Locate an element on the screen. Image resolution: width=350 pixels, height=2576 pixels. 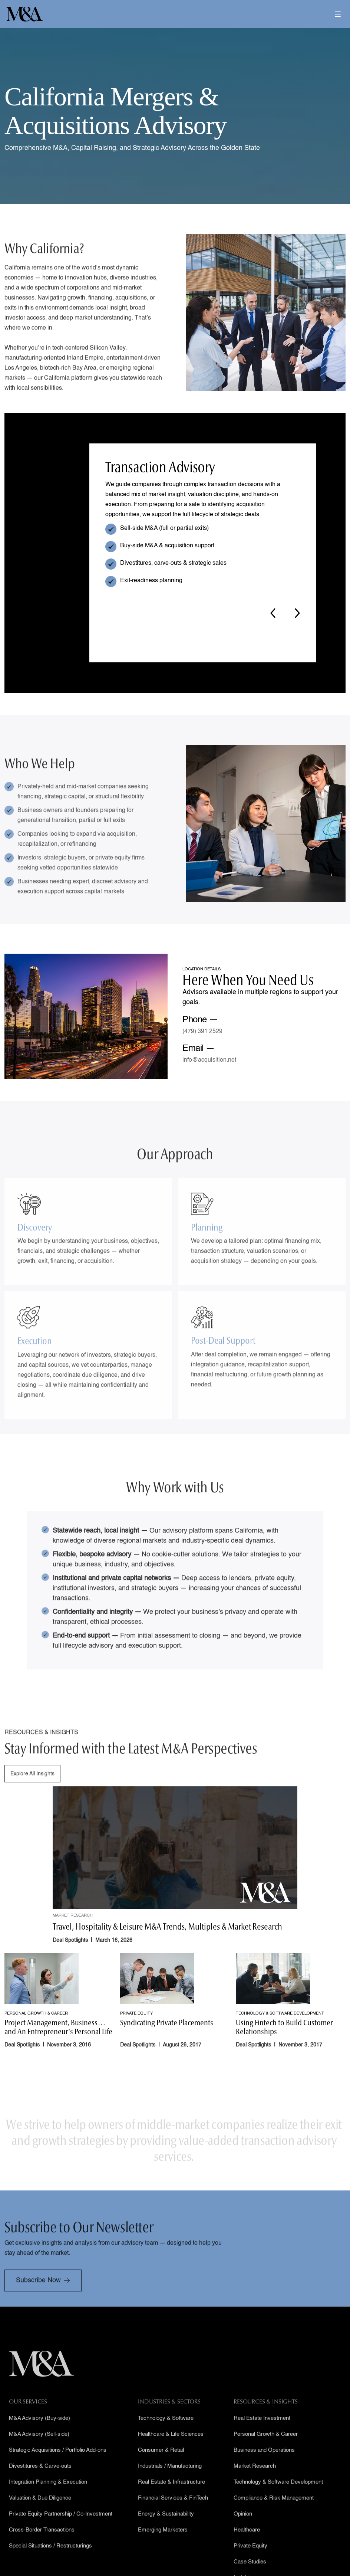
Healthcare is located at coordinates (247, 2551).